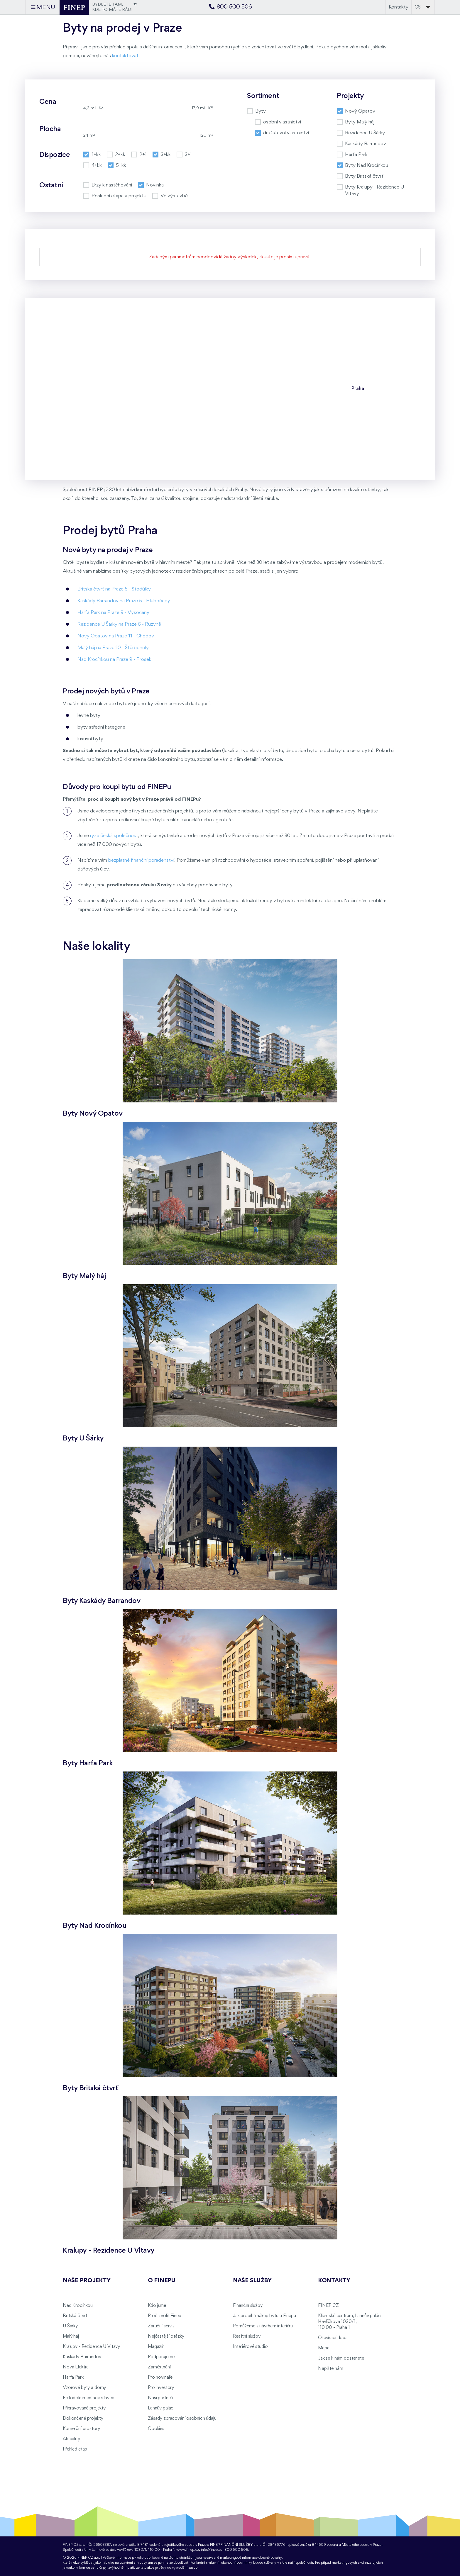  What do you see at coordinates (160, 2377) in the screenshot?
I see `Pro novináře` at bounding box center [160, 2377].